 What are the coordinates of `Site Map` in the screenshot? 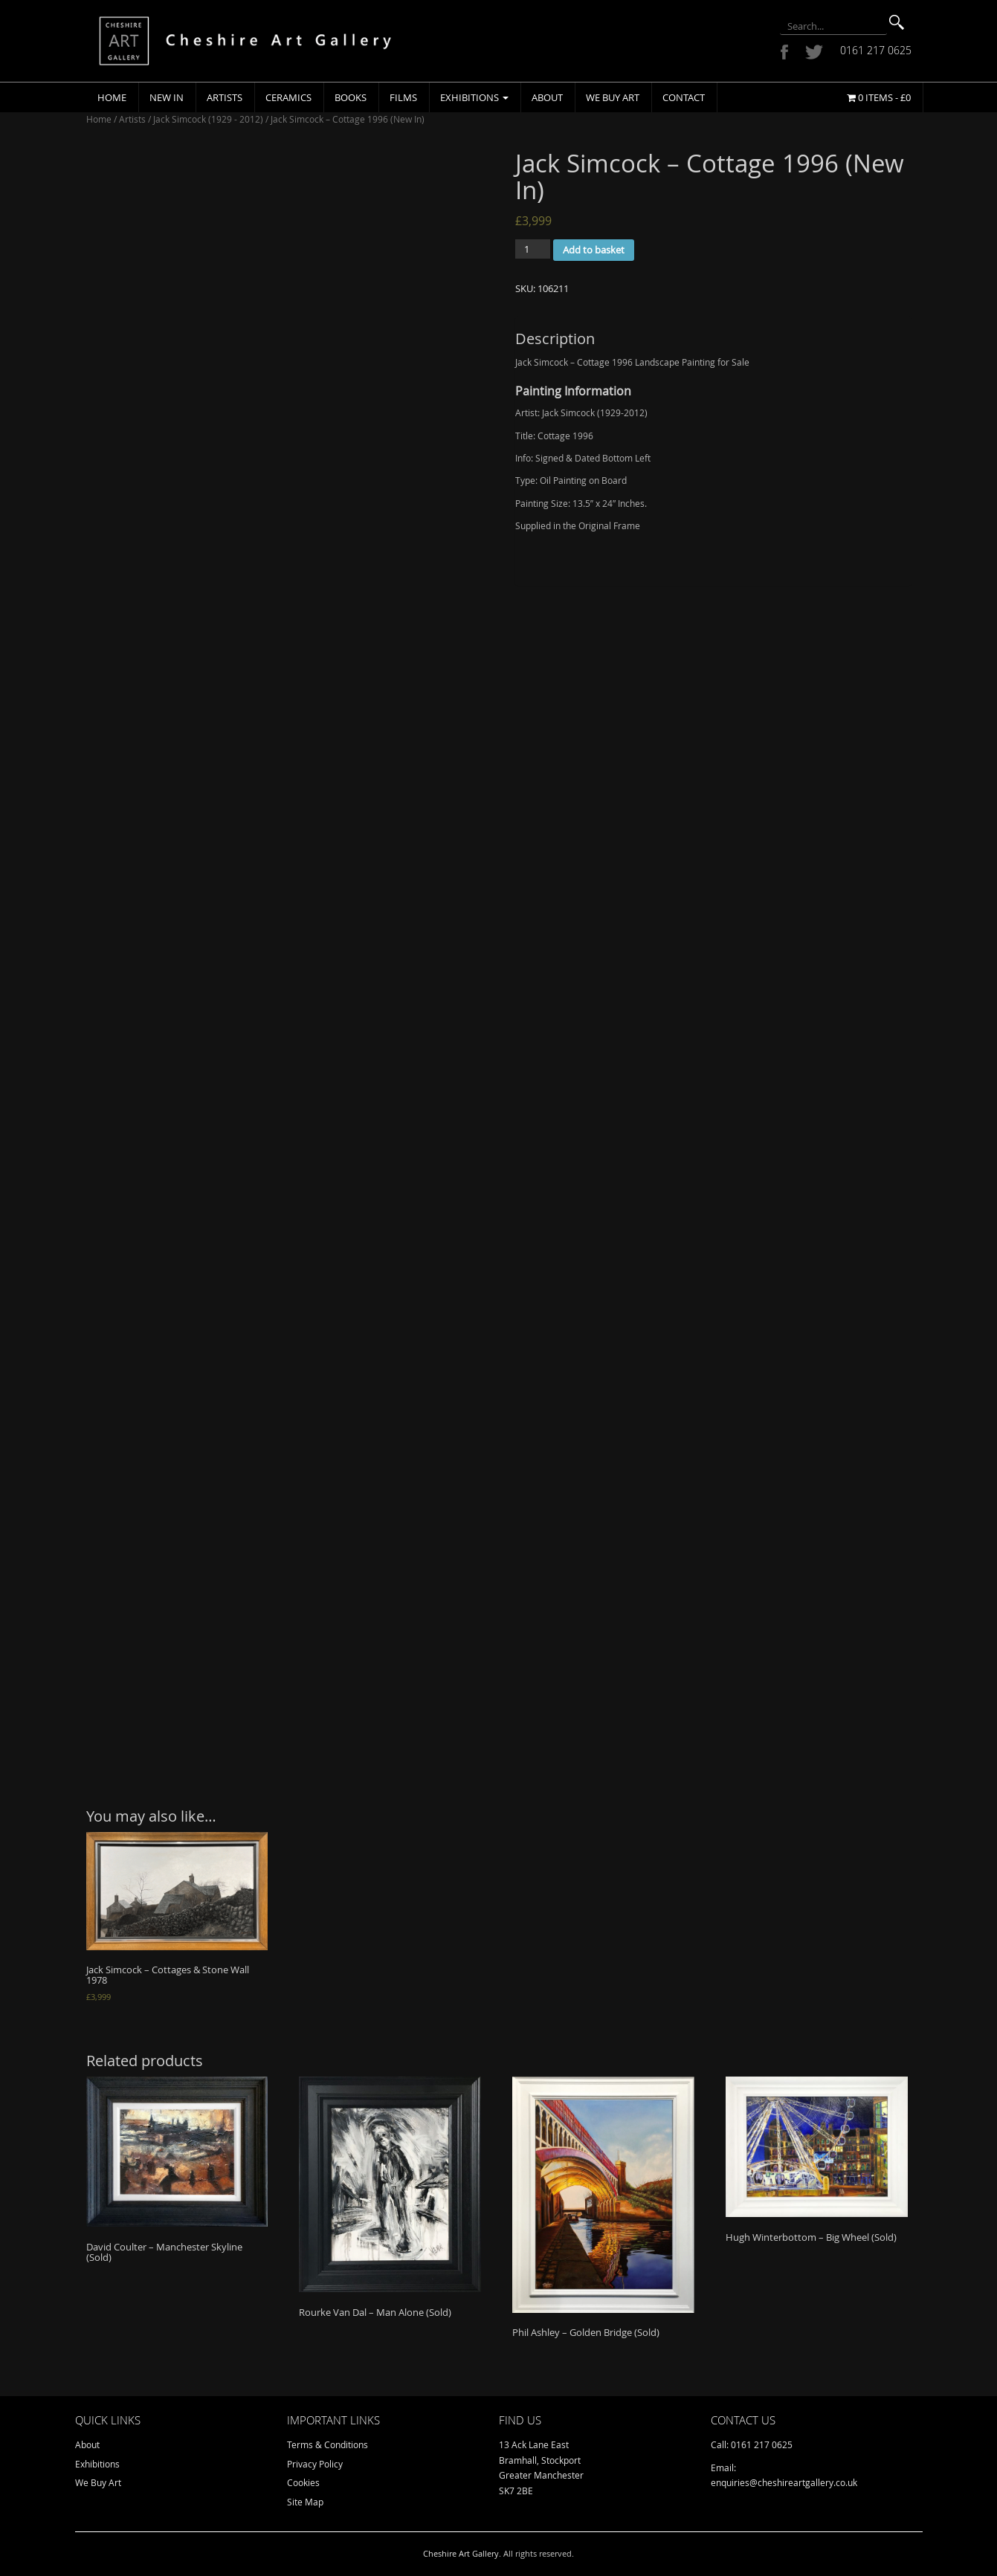 It's located at (305, 2502).